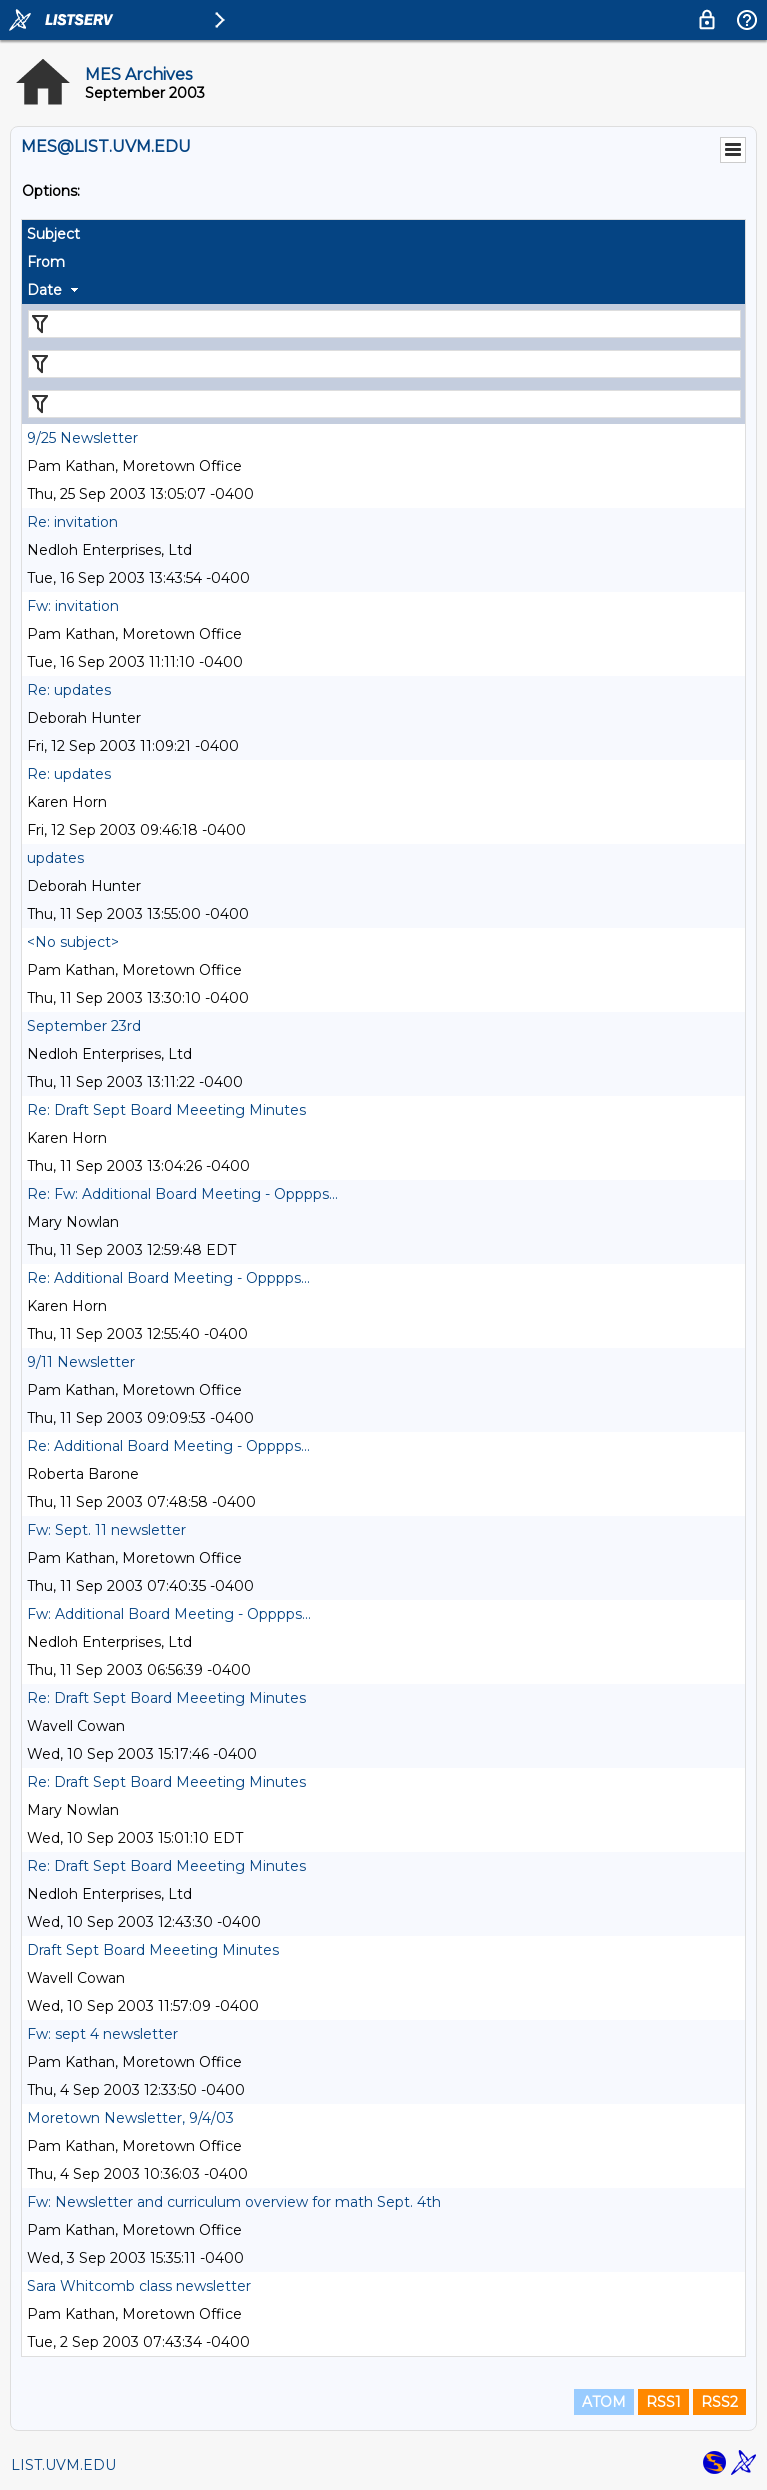 The width and height of the screenshot is (767, 2490). I want to click on updates, so click(55, 858).